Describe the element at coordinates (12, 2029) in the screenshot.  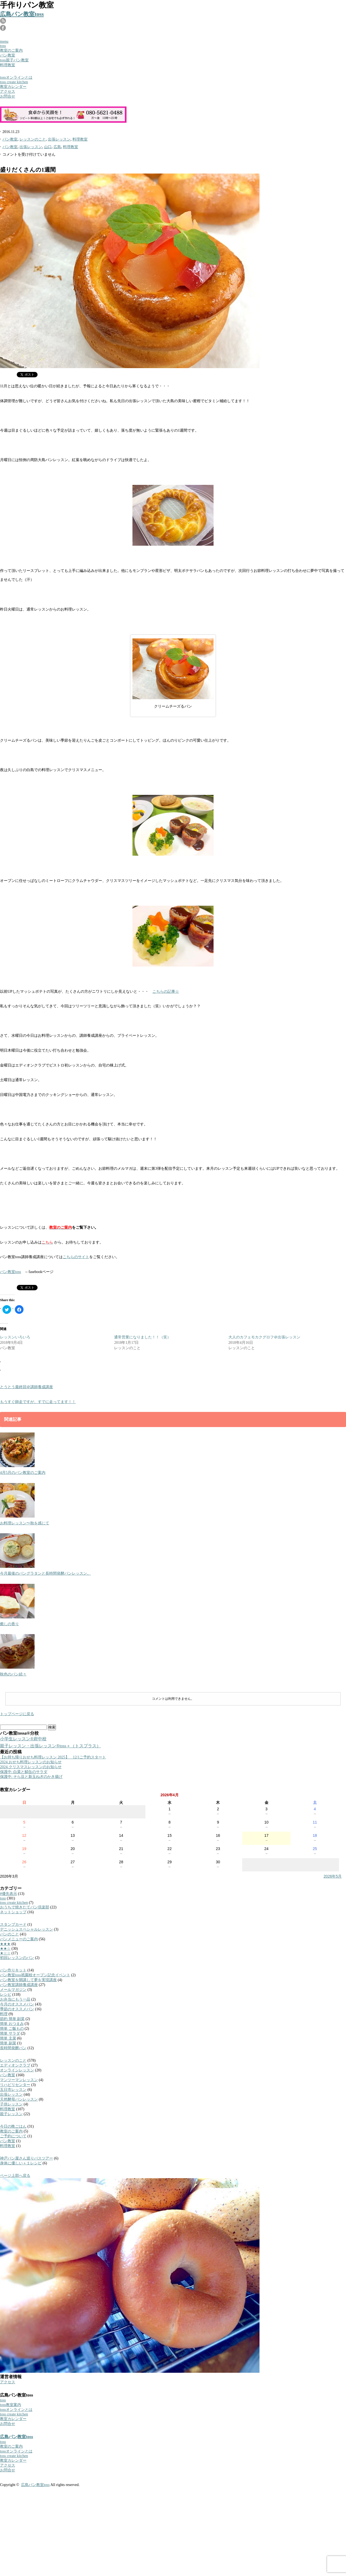
I see `簡単 ご飯もの` at that location.